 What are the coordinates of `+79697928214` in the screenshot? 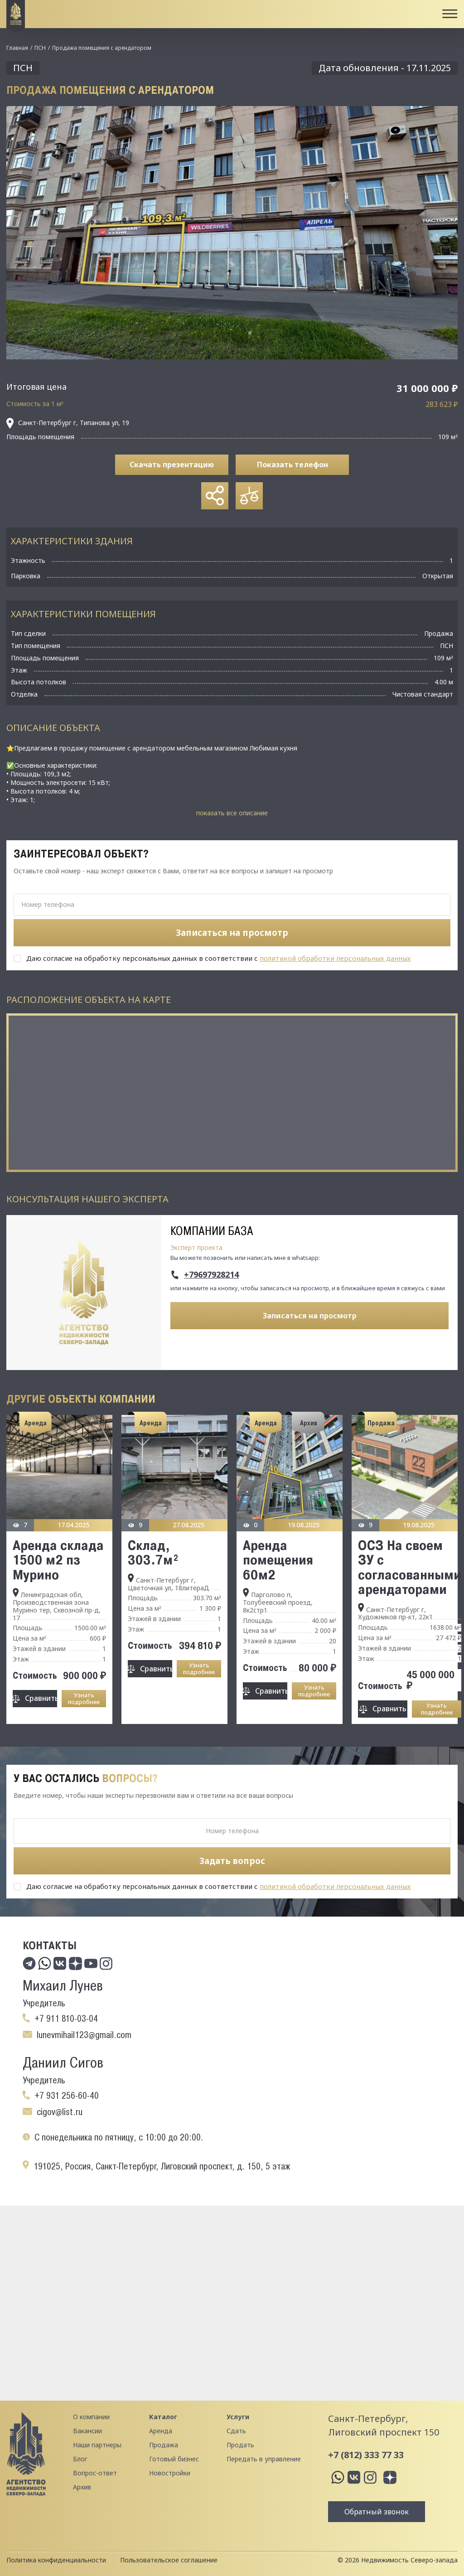 It's located at (211, 1275).